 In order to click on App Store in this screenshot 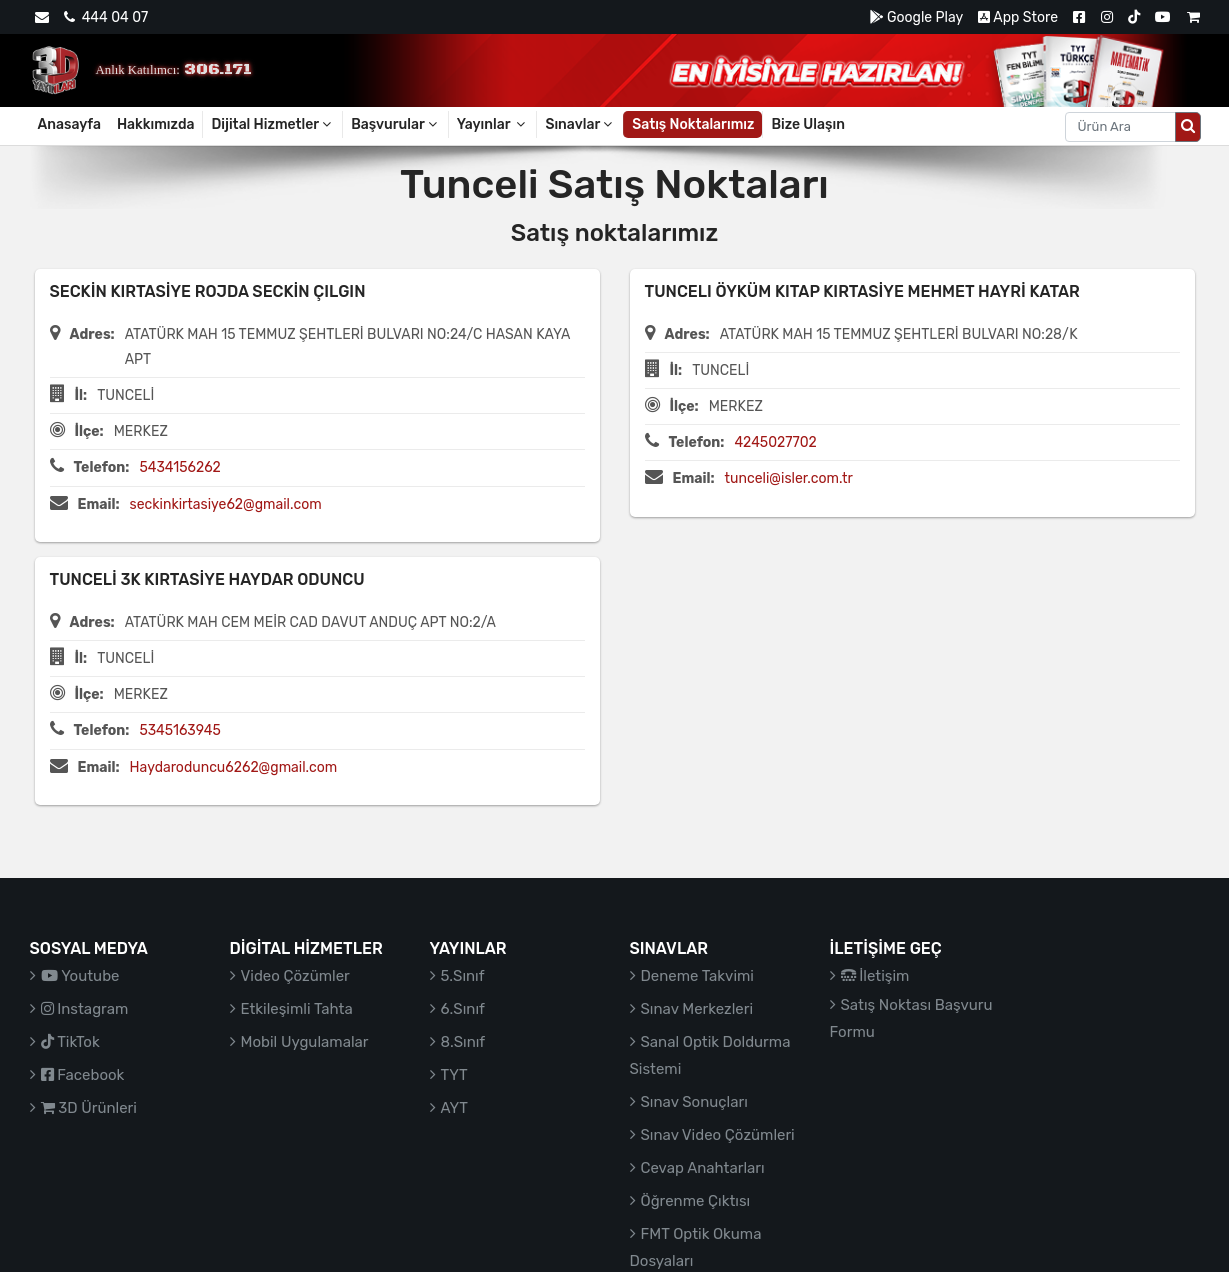, I will do `click(1018, 17)`.